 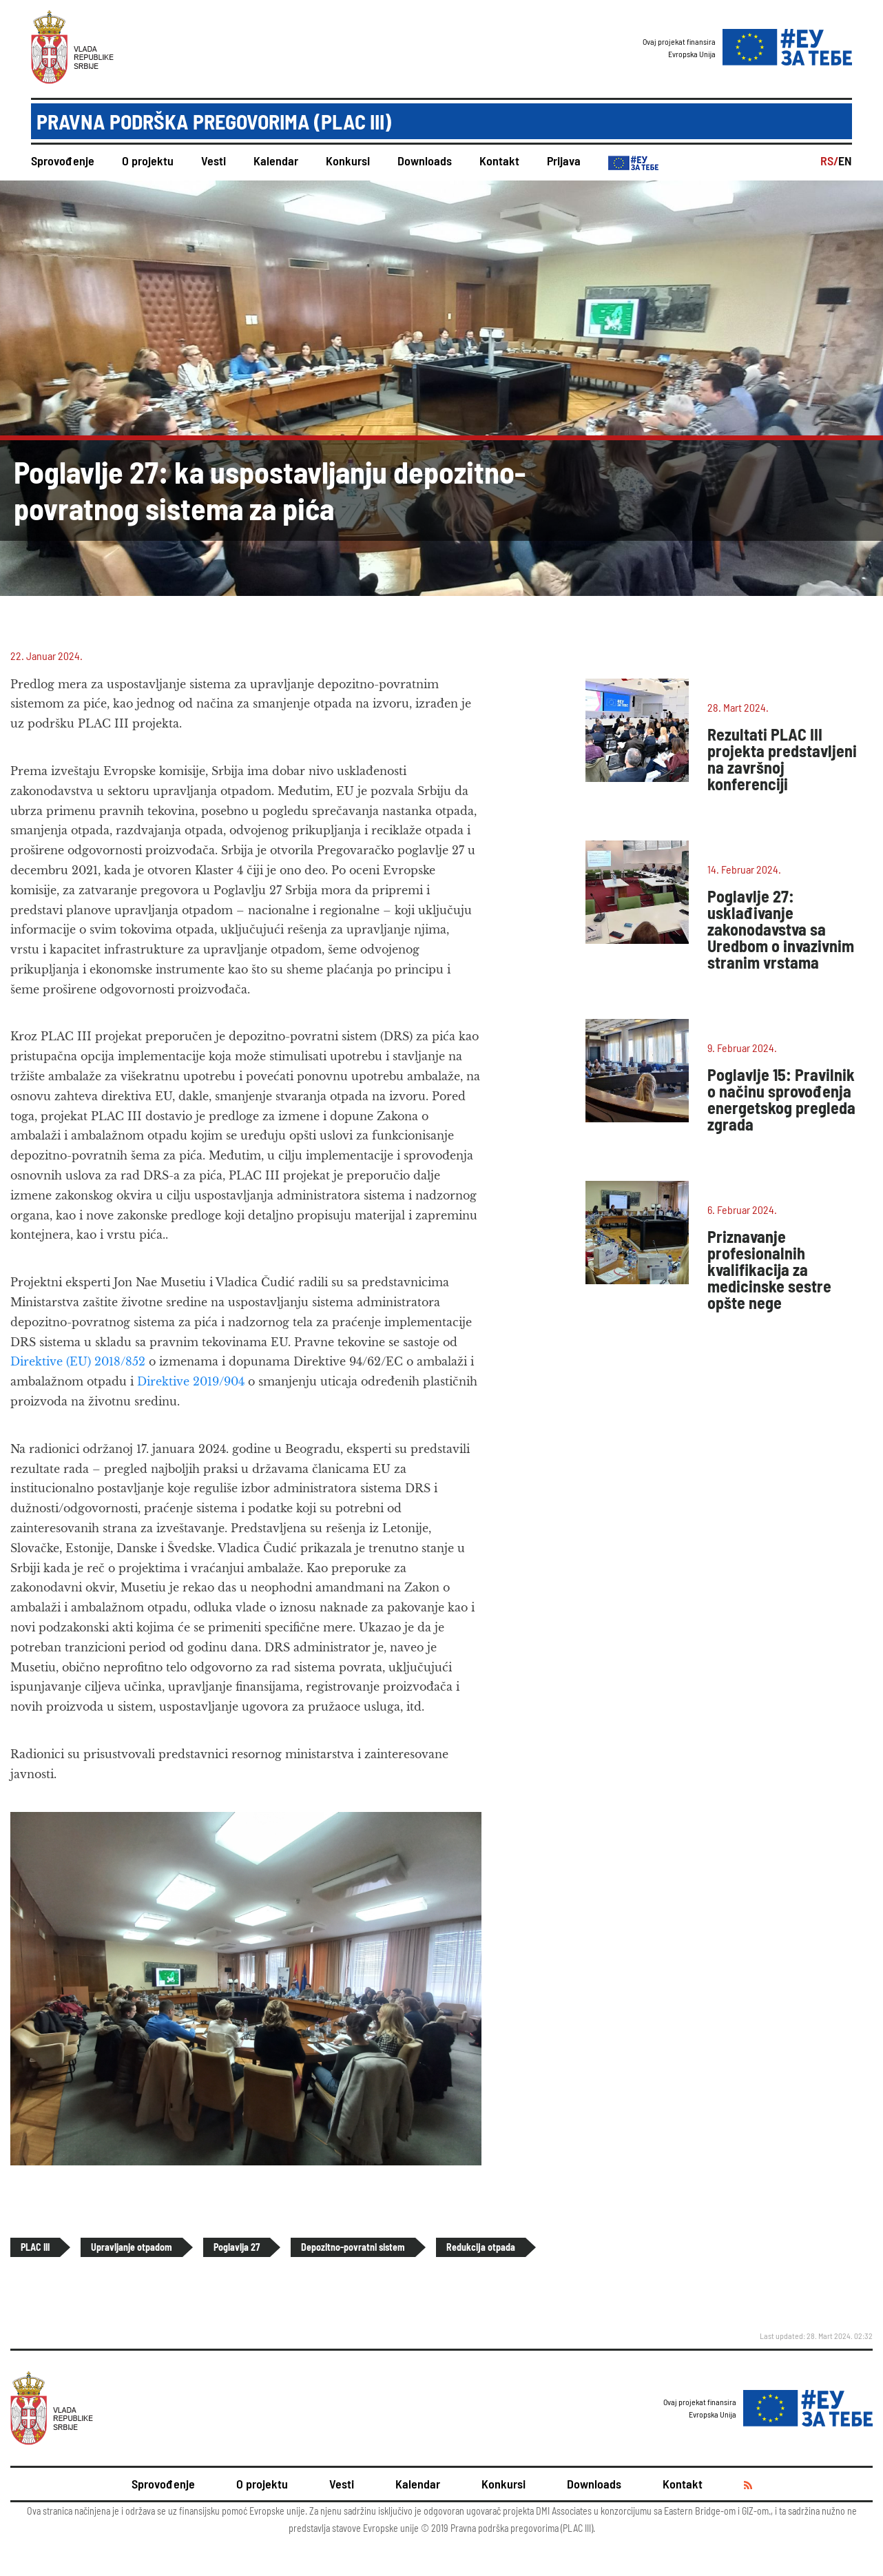 What do you see at coordinates (213, 160) in the screenshot?
I see `Vesti` at bounding box center [213, 160].